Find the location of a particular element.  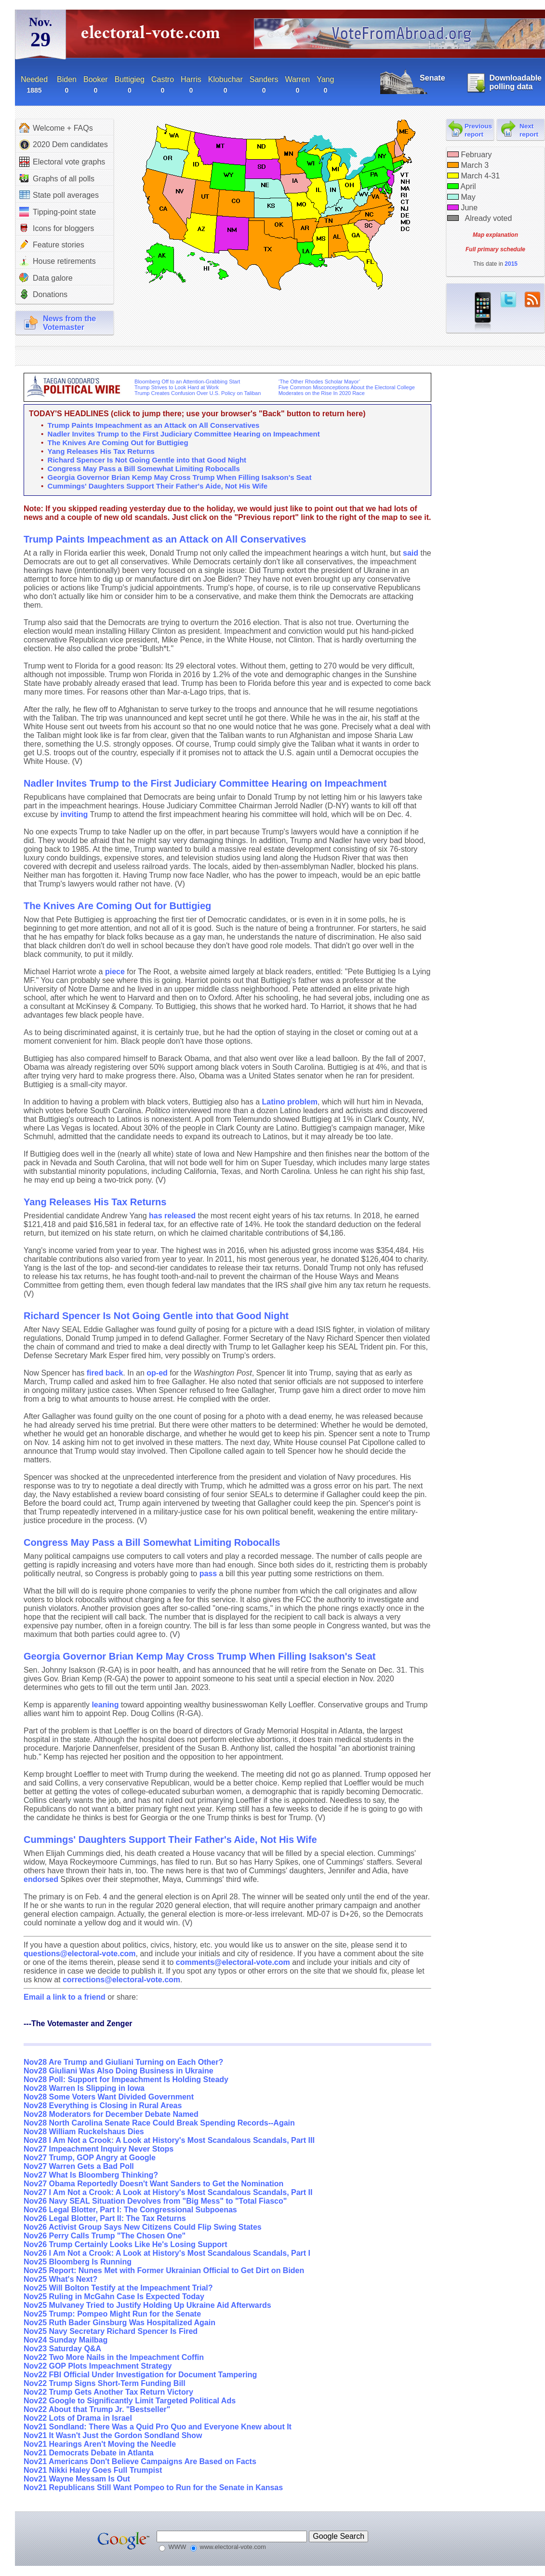

Georgia Governor Brian Kemp May Cross Trump When Filling Isakson's Seat is located at coordinates (180, 477).